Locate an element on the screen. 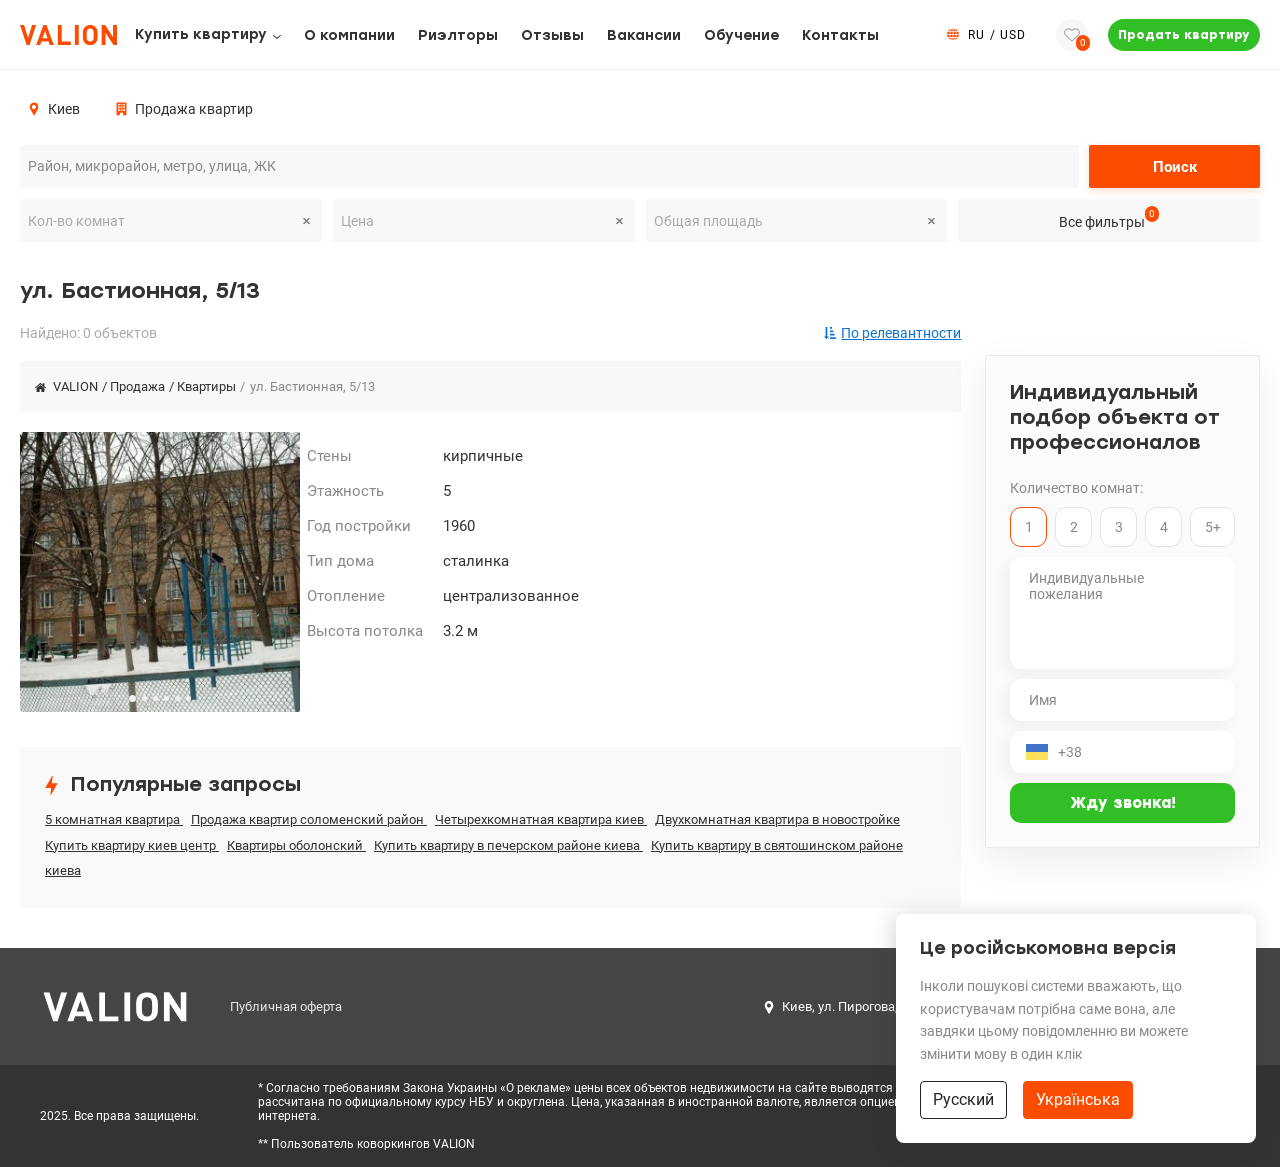  5 комнатная квартира is located at coordinates (114, 819).